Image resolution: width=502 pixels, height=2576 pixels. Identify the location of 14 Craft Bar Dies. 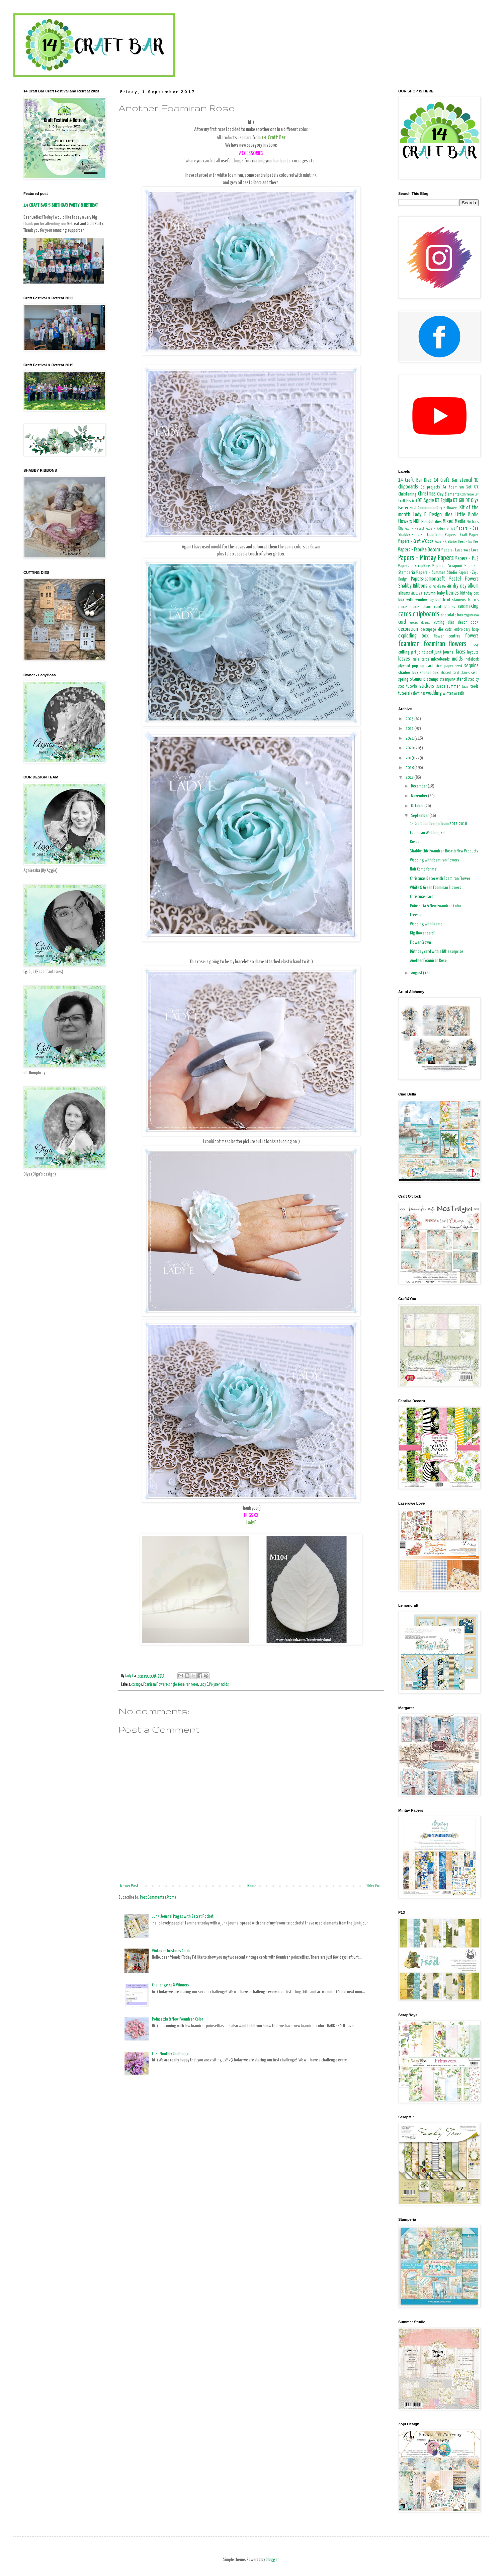
(415, 480).